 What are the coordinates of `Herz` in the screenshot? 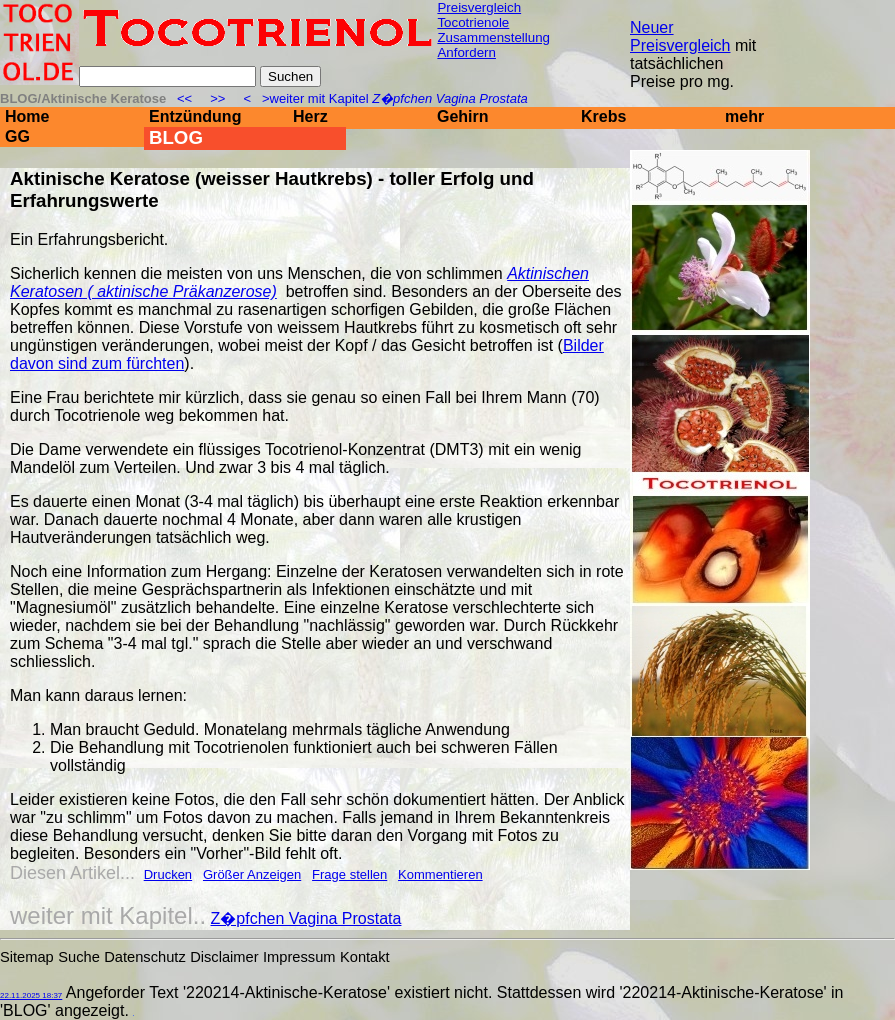 It's located at (310, 116).